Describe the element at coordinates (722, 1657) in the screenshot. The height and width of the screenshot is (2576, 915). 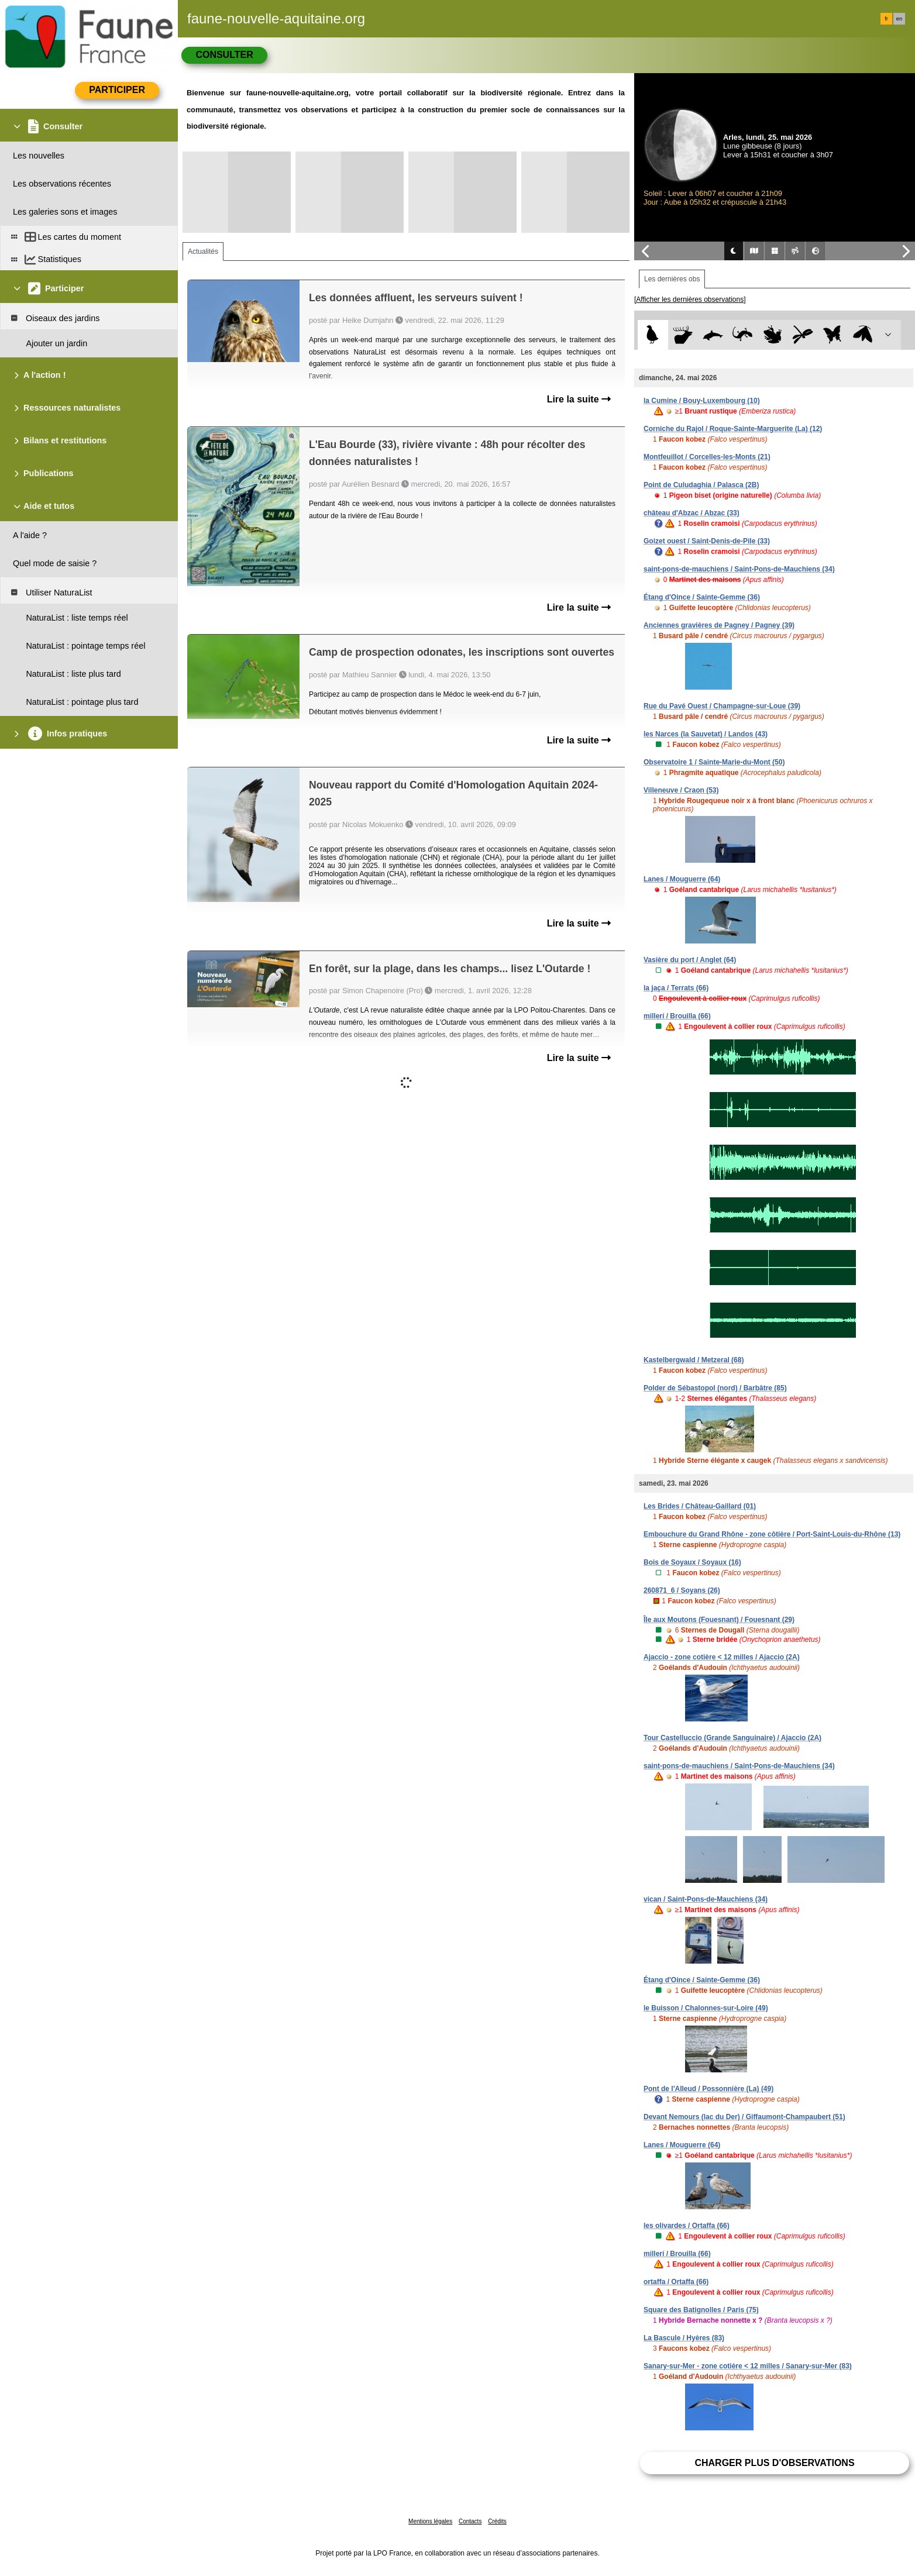
I see `Ajaccio - zone cotière < 12 milles / Ajaccio (2A)` at that location.